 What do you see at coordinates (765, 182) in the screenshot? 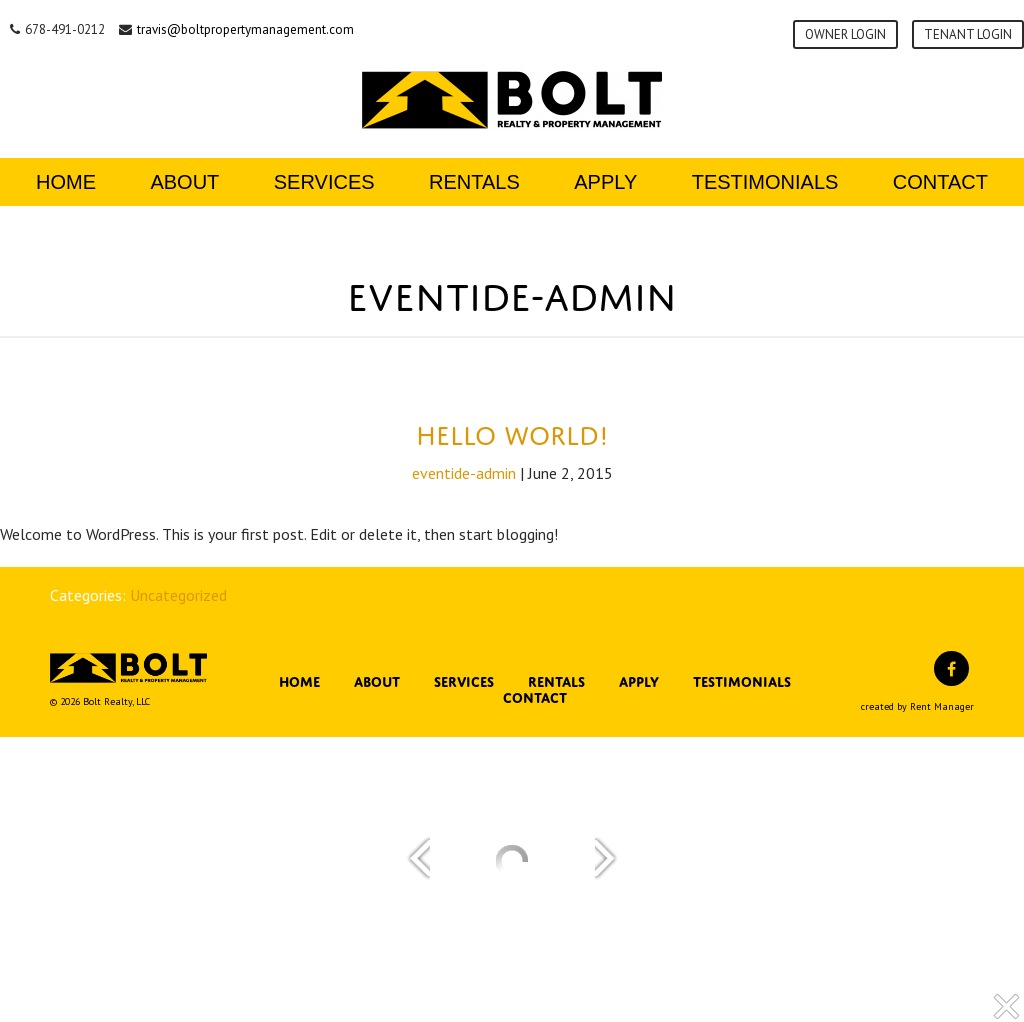
I see `Testimonials` at bounding box center [765, 182].